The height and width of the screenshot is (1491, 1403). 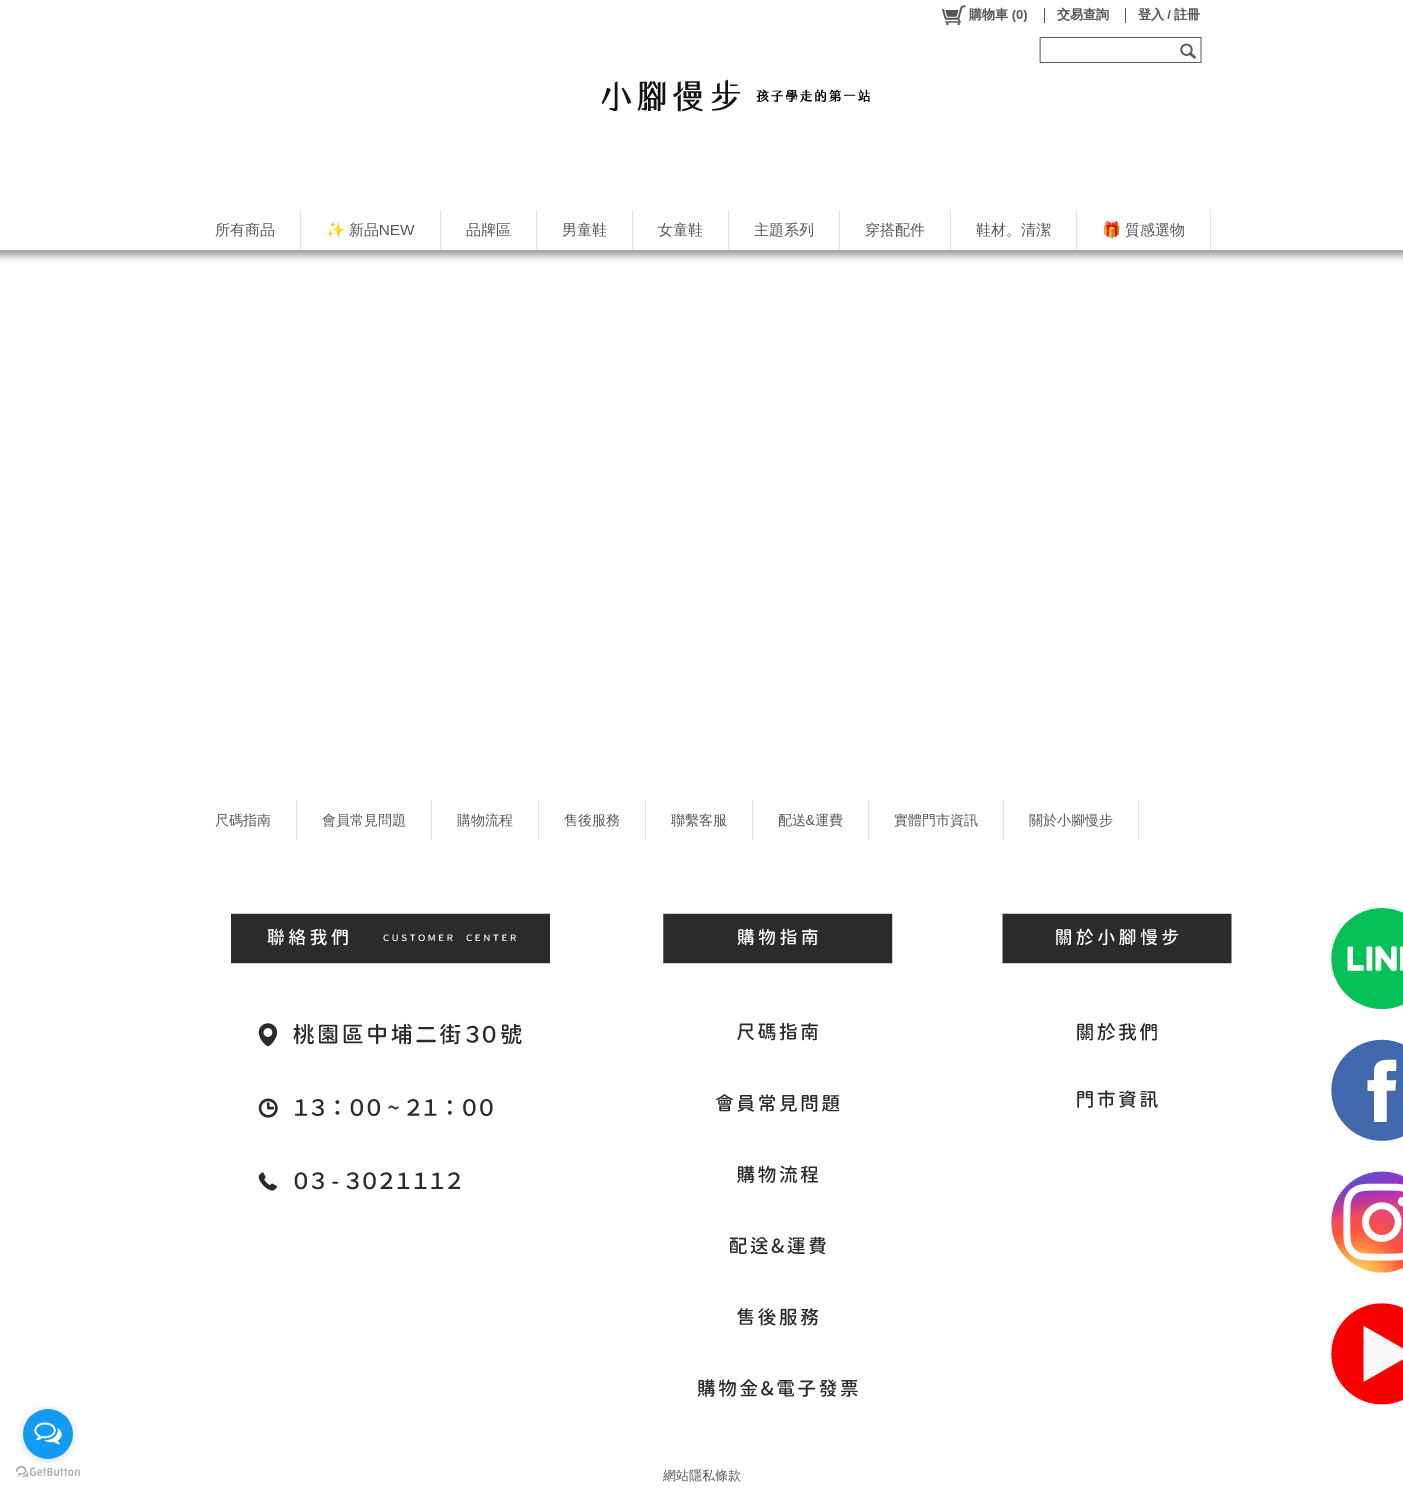 I want to click on 購物流程, so click(x=485, y=820).